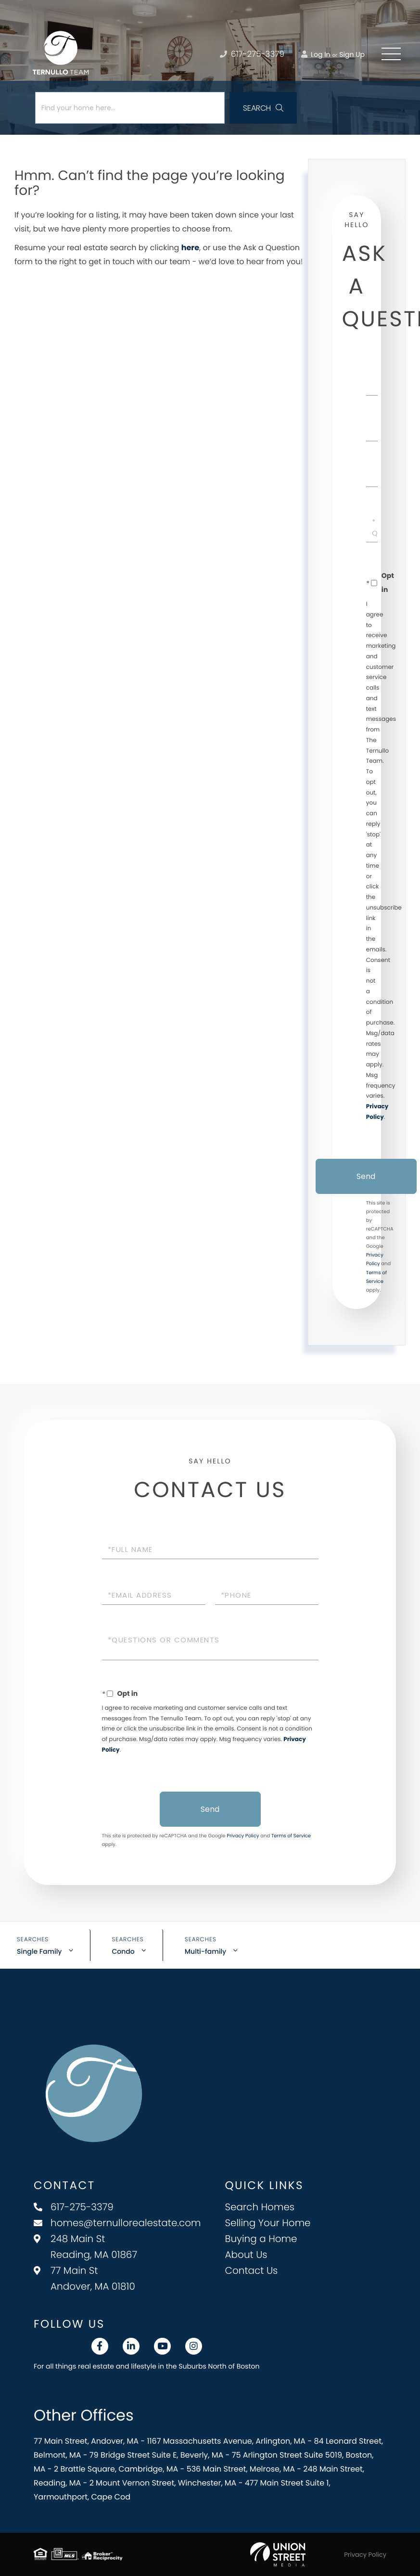  Describe the element at coordinates (268, 2223) in the screenshot. I see `Selling Your Home [menuitem]` at that location.